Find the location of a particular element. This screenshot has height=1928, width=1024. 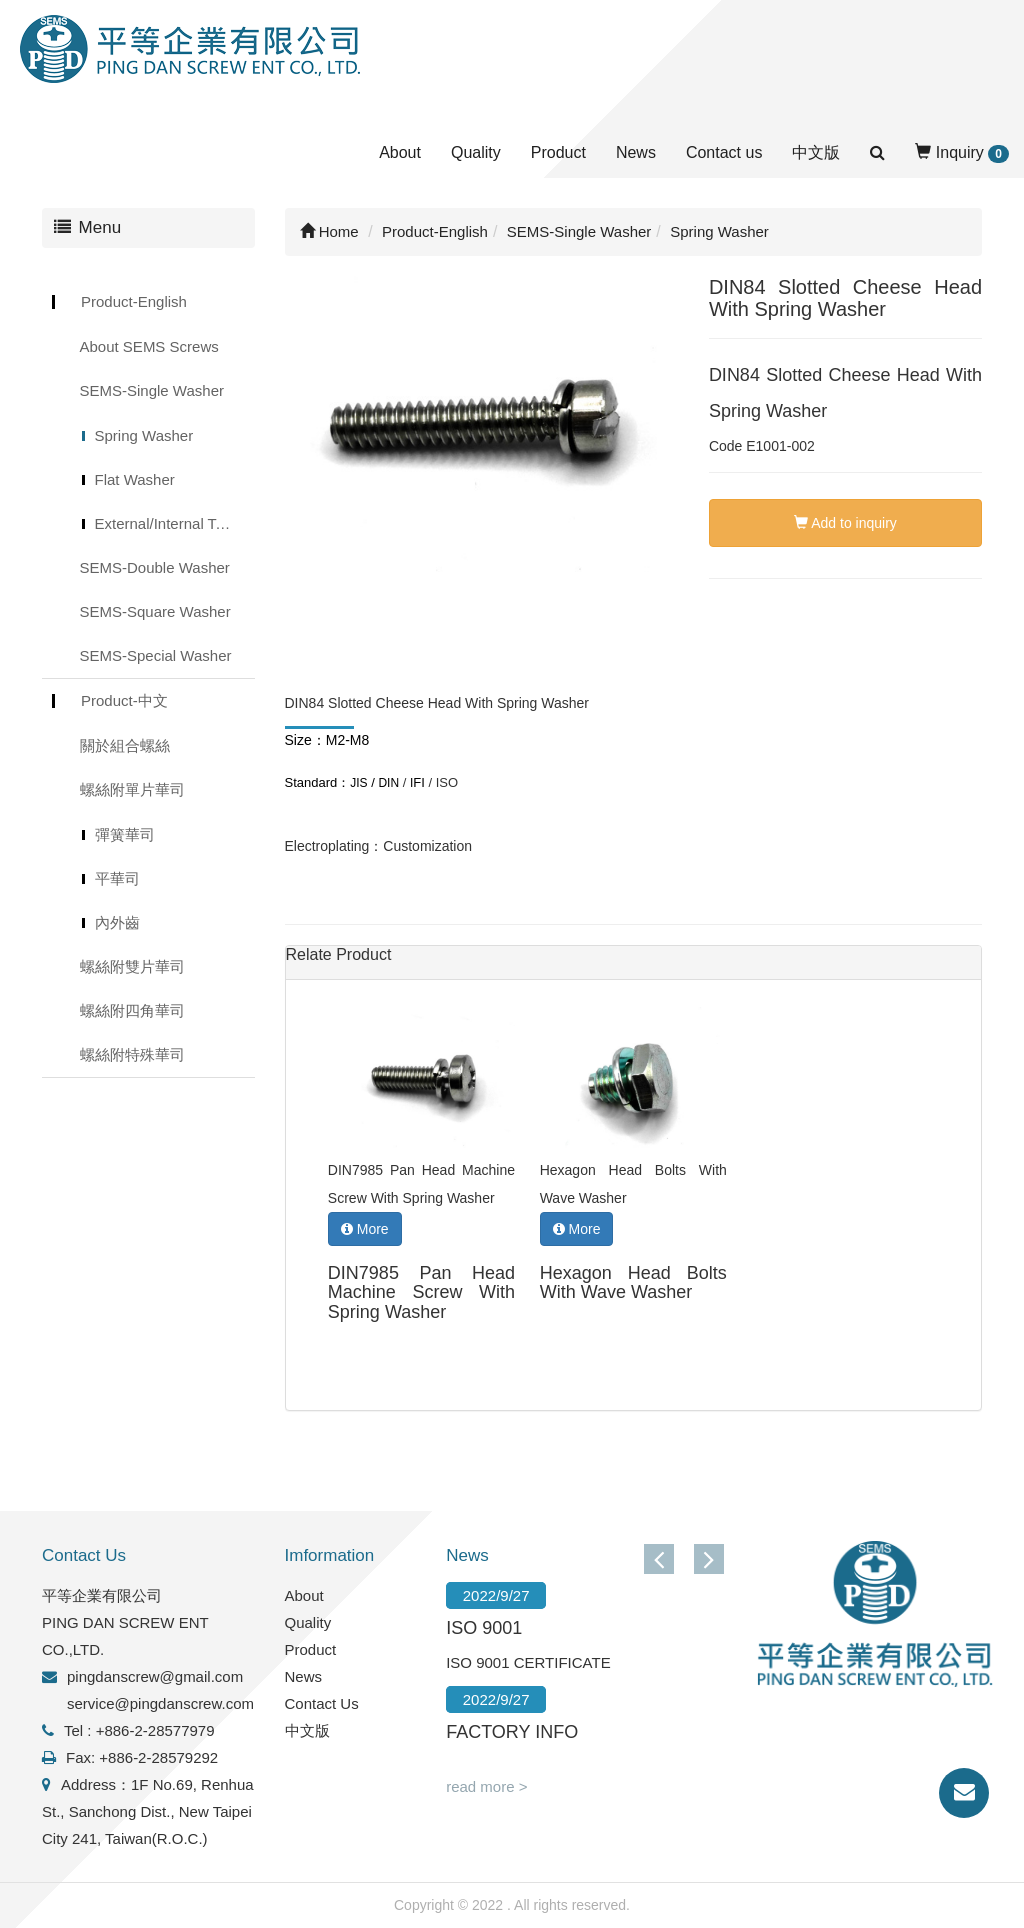

Inquiry is located at coordinates (962, 153).